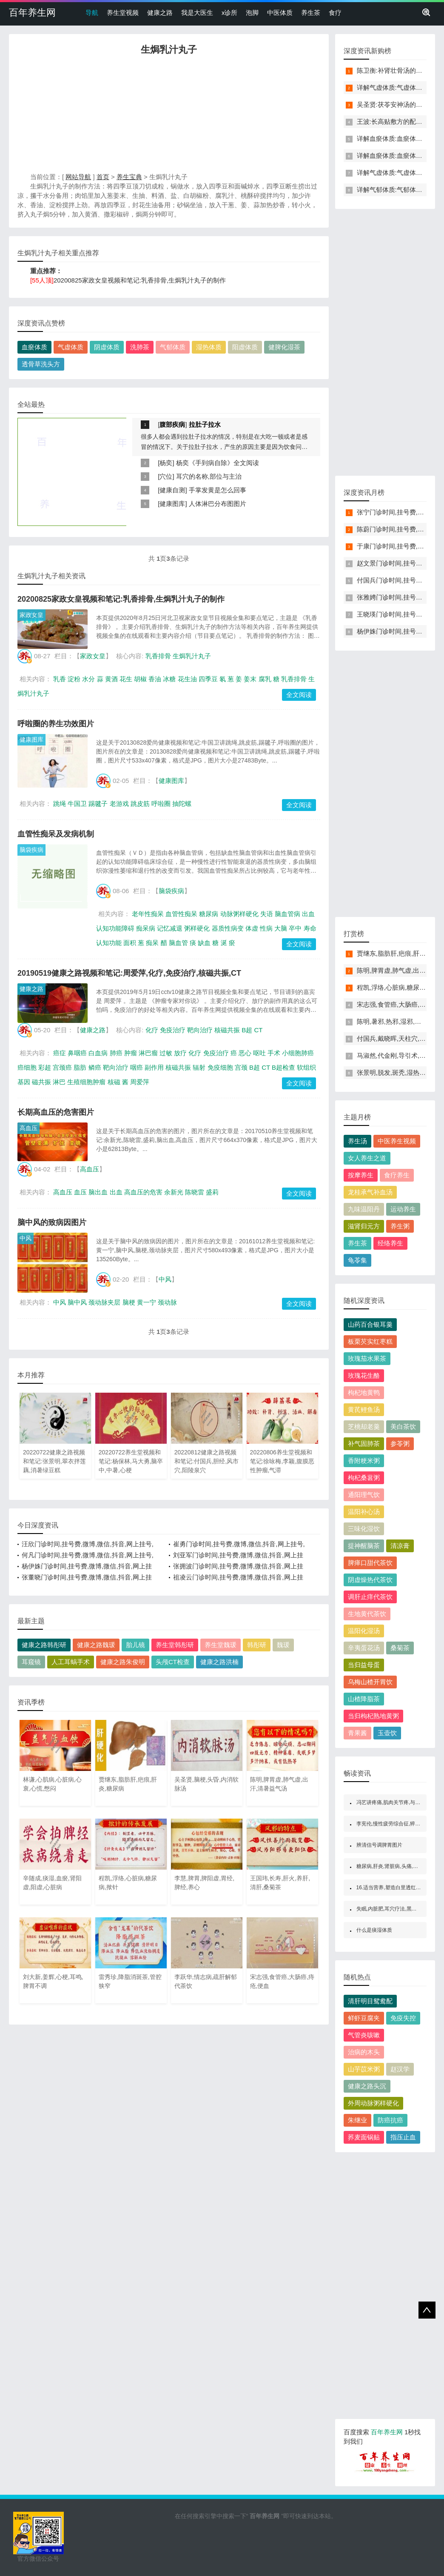 This screenshot has height=2576, width=444. What do you see at coordinates (80, 1192) in the screenshot?
I see `血压` at bounding box center [80, 1192].